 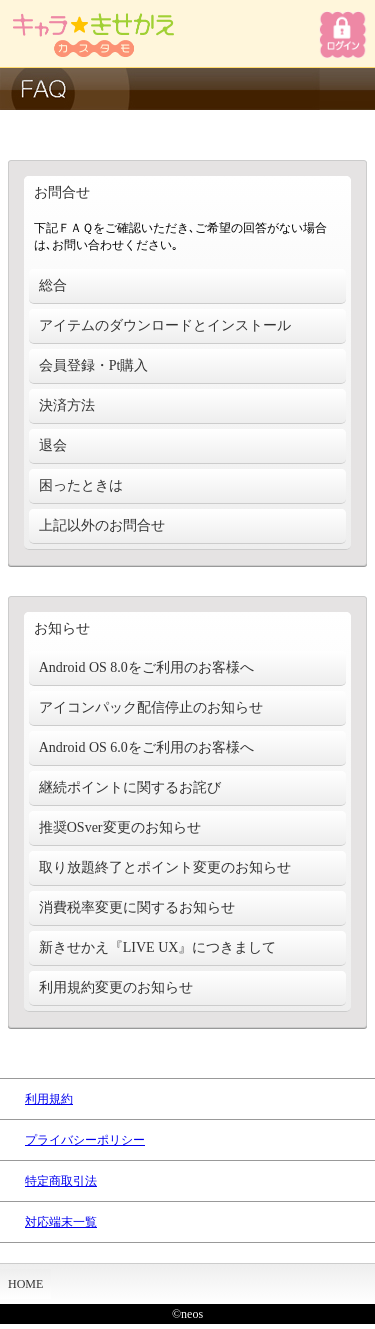 I want to click on お問合せ, so click(x=62, y=192).